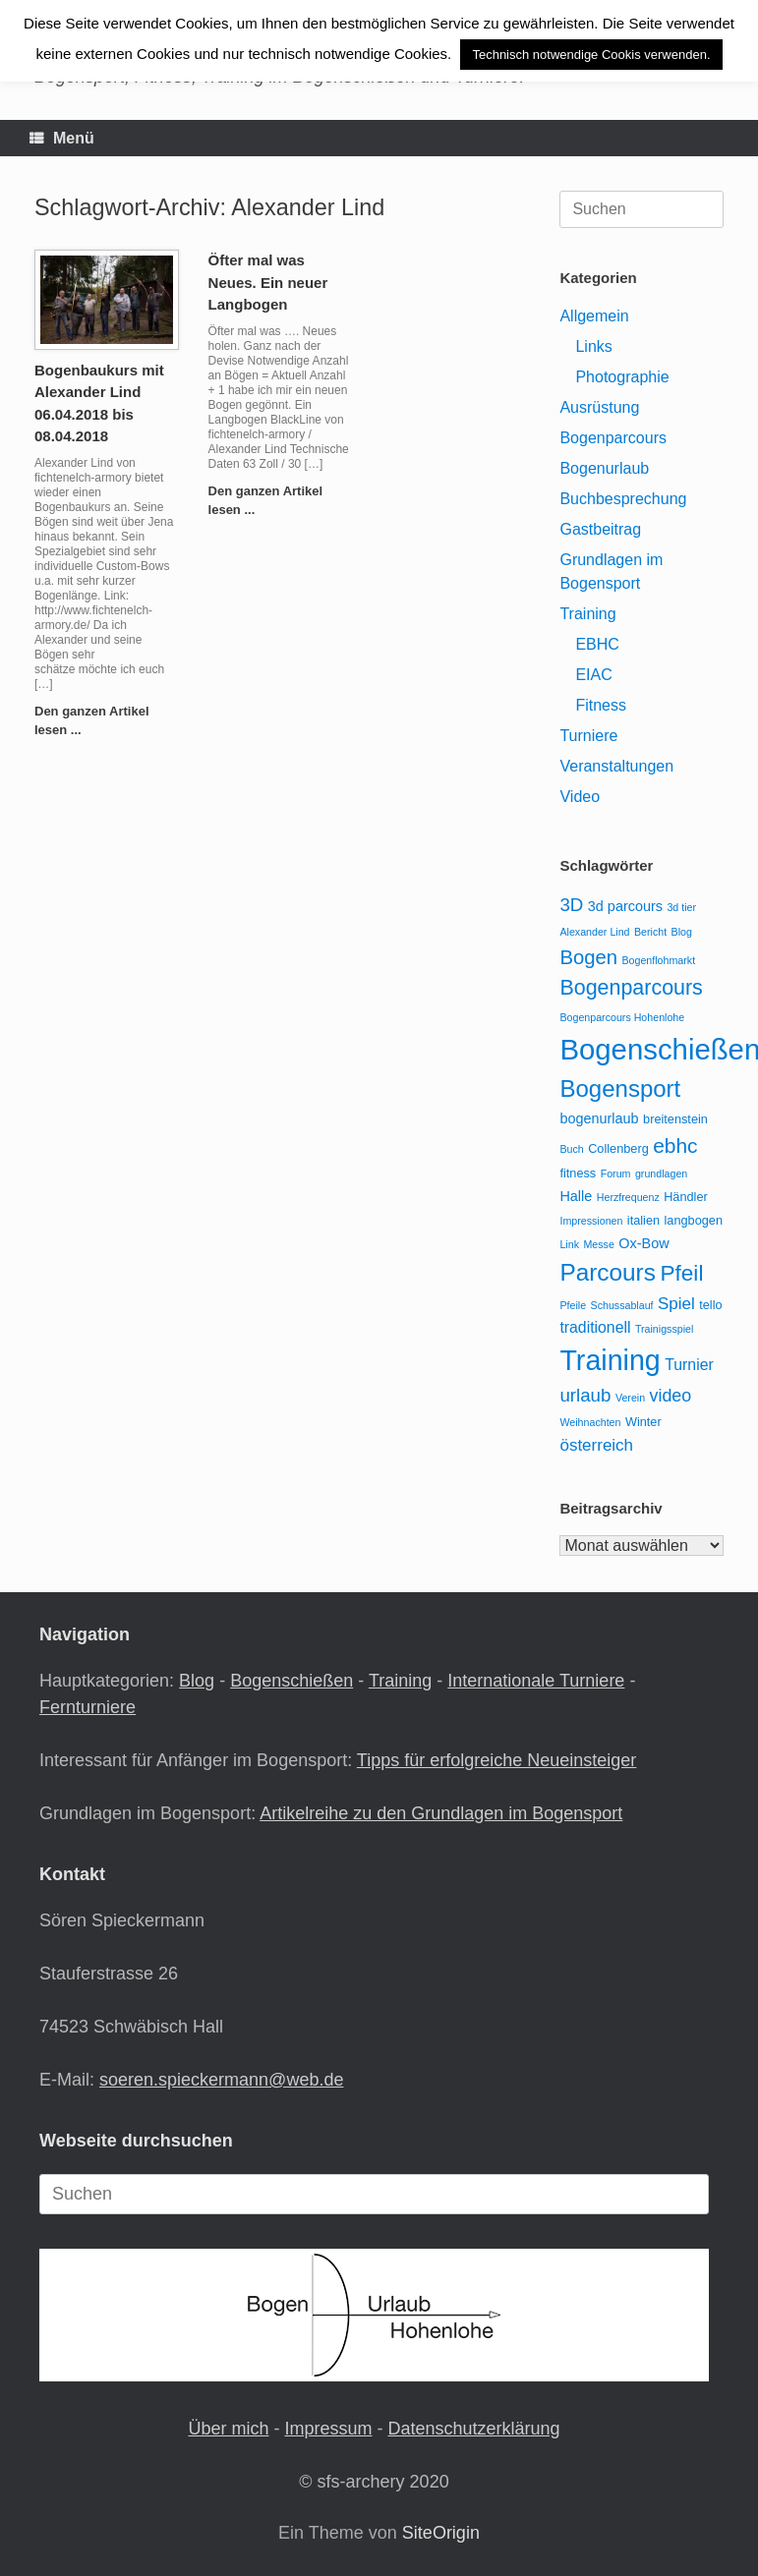  I want to click on Über mich, so click(228, 2428).